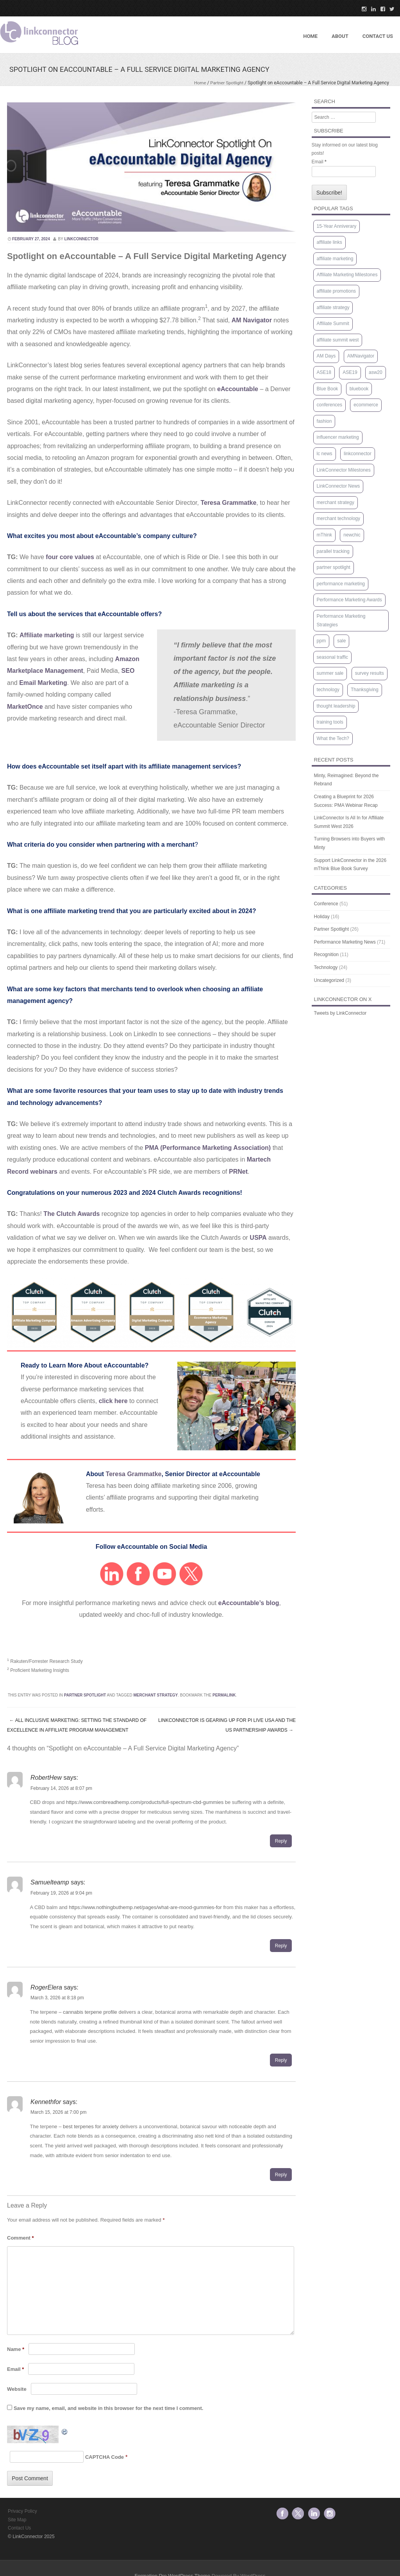 This screenshot has height=2576, width=400. What do you see at coordinates (335, 258) in the screenshot?
I see `affiliate marketing [affiliate marketing (9 items)]` at bounding box center [335, 258].